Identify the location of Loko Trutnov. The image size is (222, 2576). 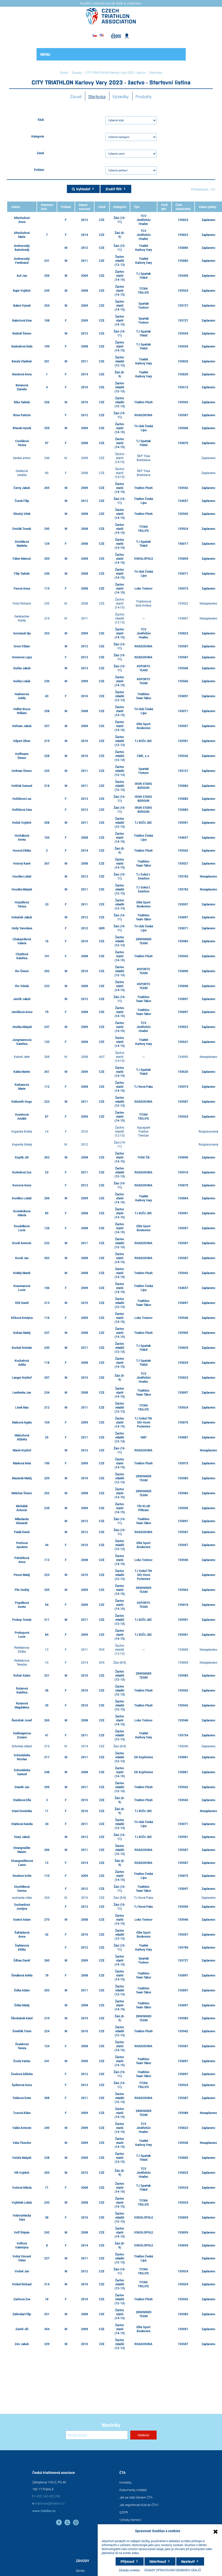
(143, 588).